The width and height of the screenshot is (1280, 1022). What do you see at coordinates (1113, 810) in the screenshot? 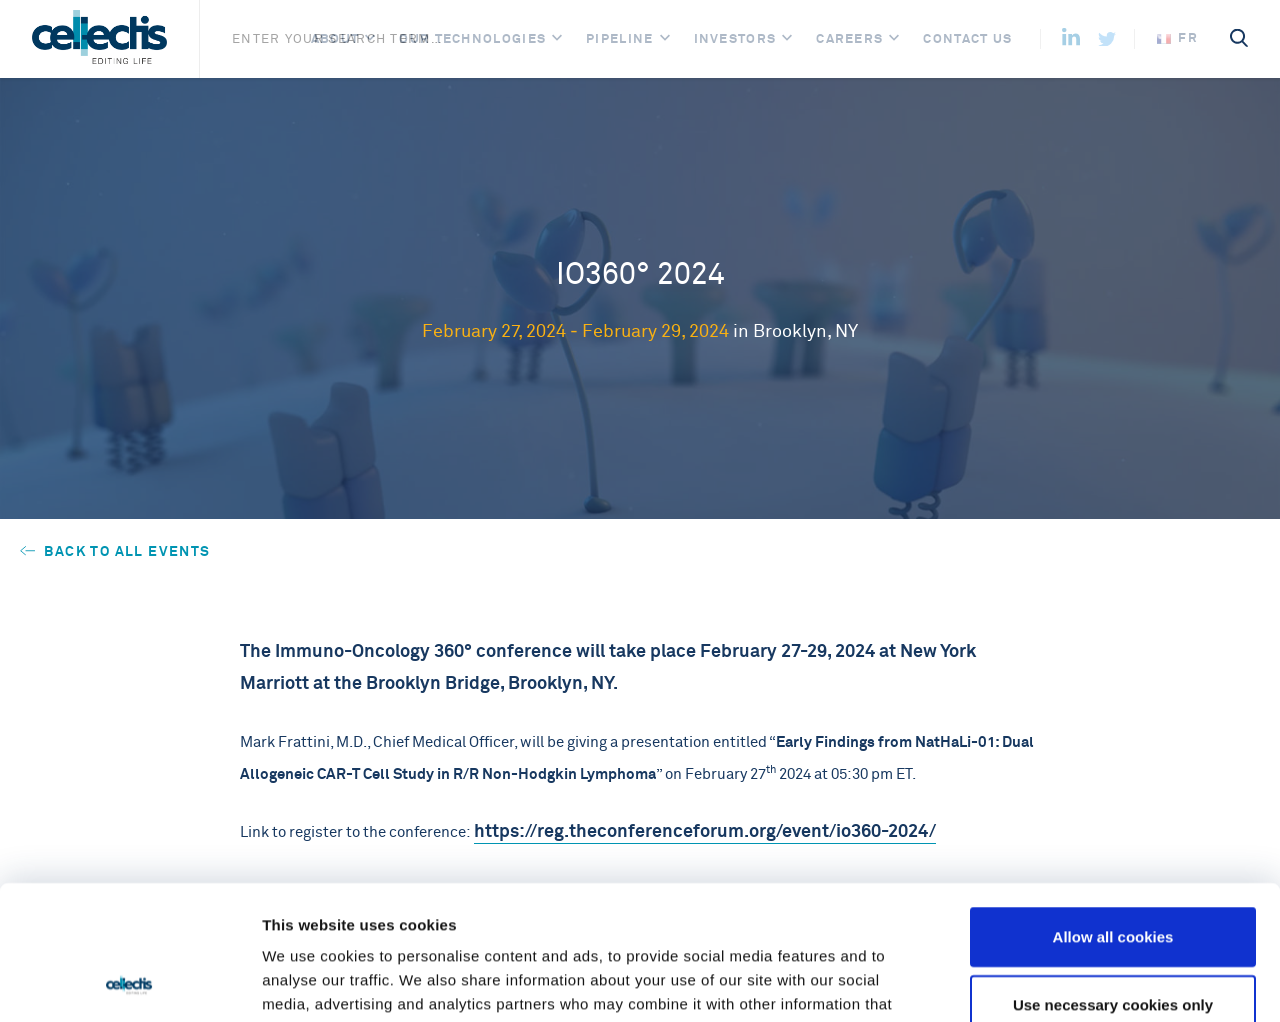
I see `Allow all cookies` at bounding box center [1113, 810].